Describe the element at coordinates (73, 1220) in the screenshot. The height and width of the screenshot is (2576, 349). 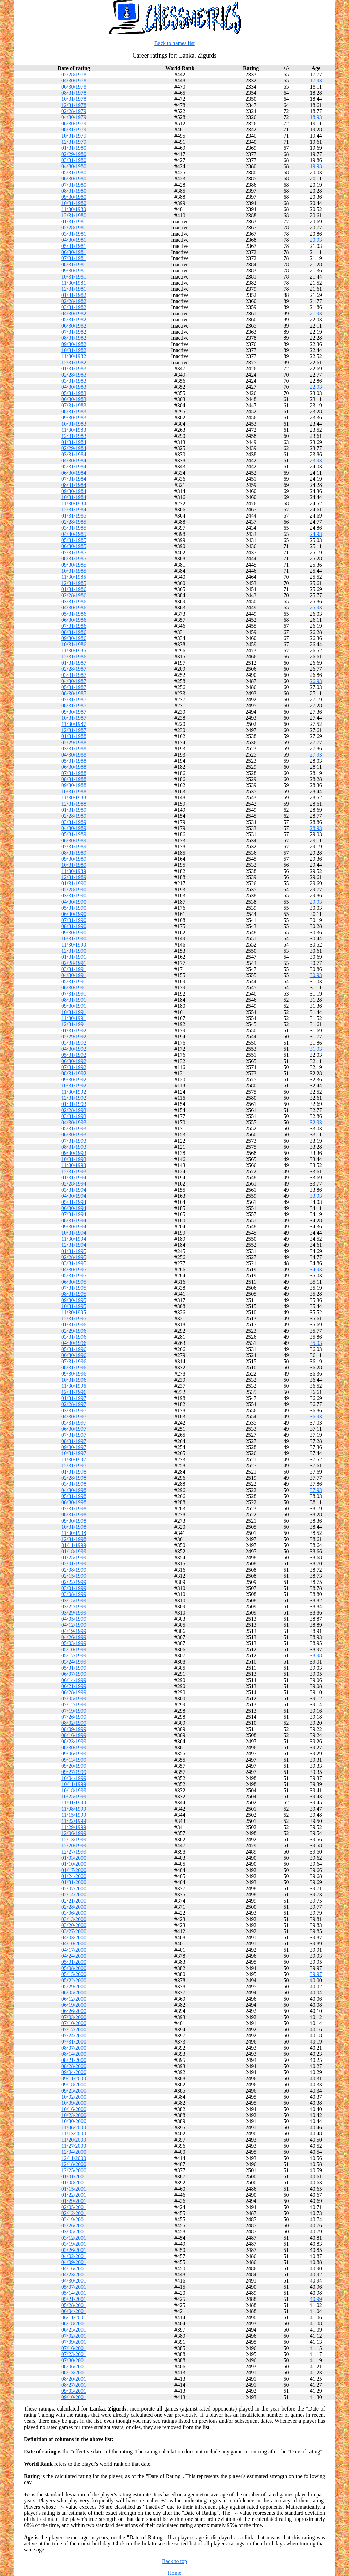
I see `08/31/1994` at that location.